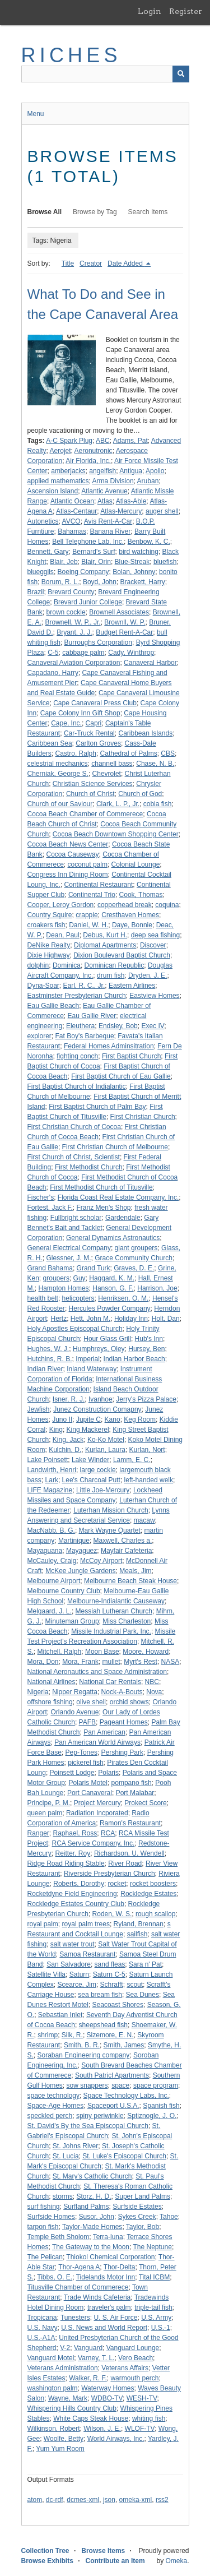  I want to click on Dixion Boulevard Baptist Church, so click(121, 955).